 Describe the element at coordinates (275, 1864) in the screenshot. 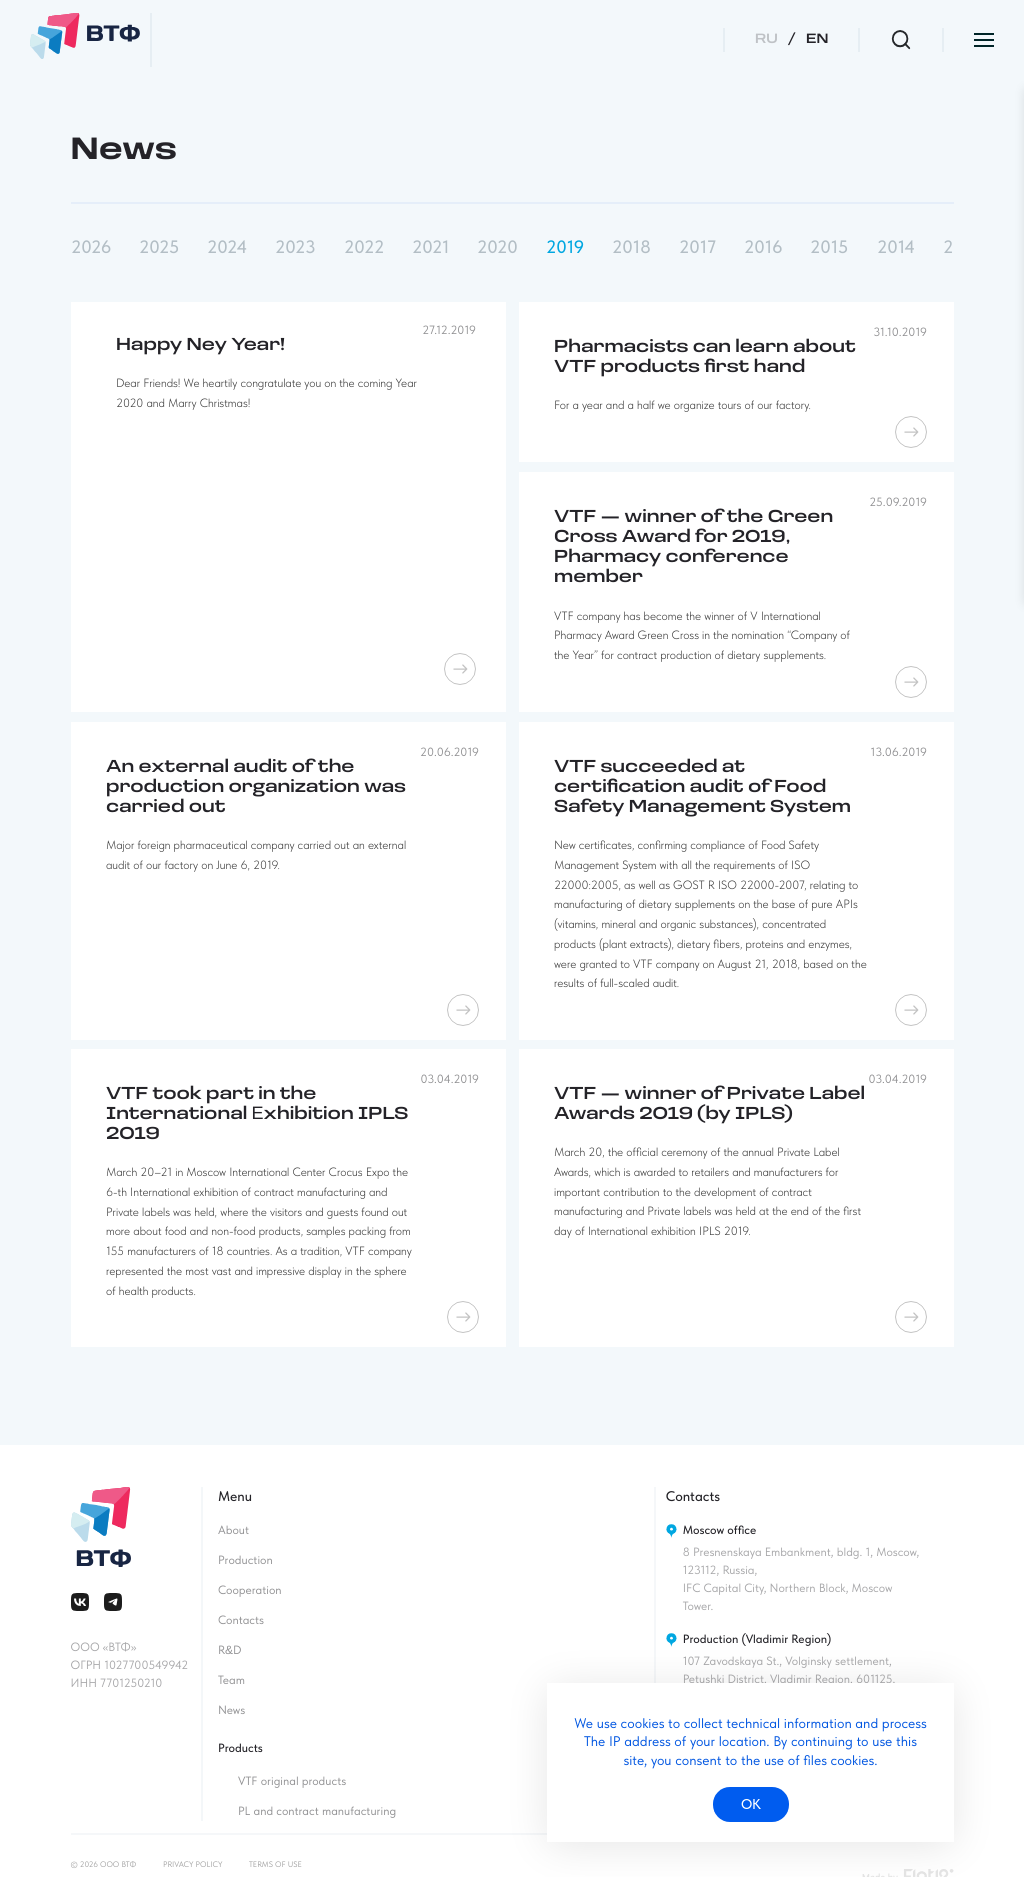

I see `Terms of use` at that location.